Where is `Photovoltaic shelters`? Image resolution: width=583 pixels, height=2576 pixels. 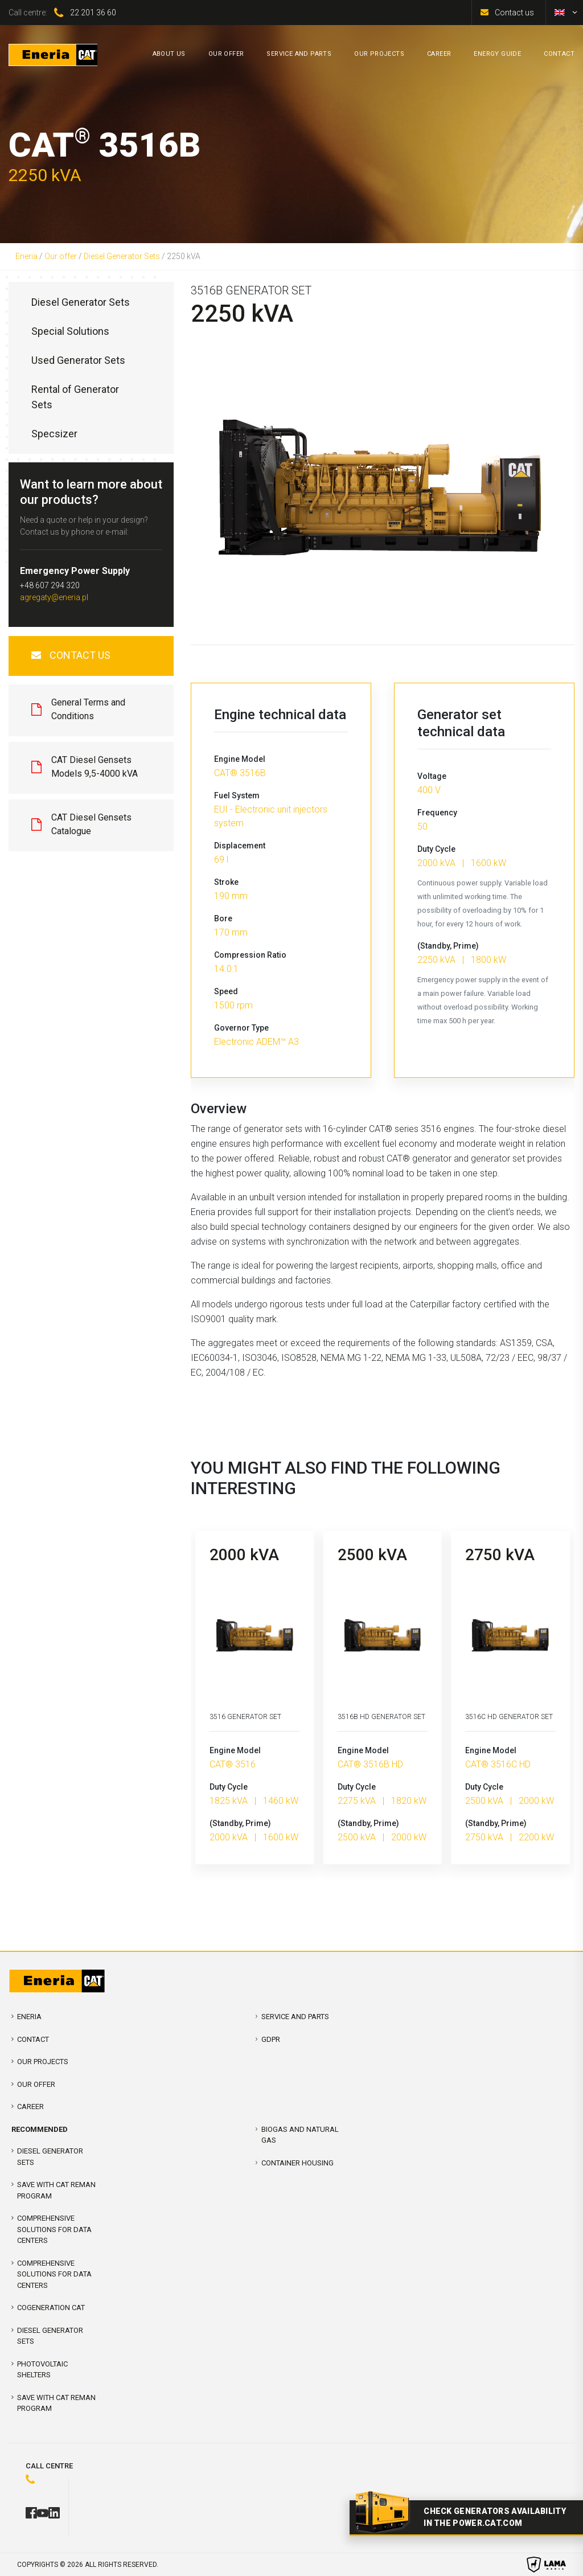
Photovoltaic shelters is located at coordinates (42, 2370).